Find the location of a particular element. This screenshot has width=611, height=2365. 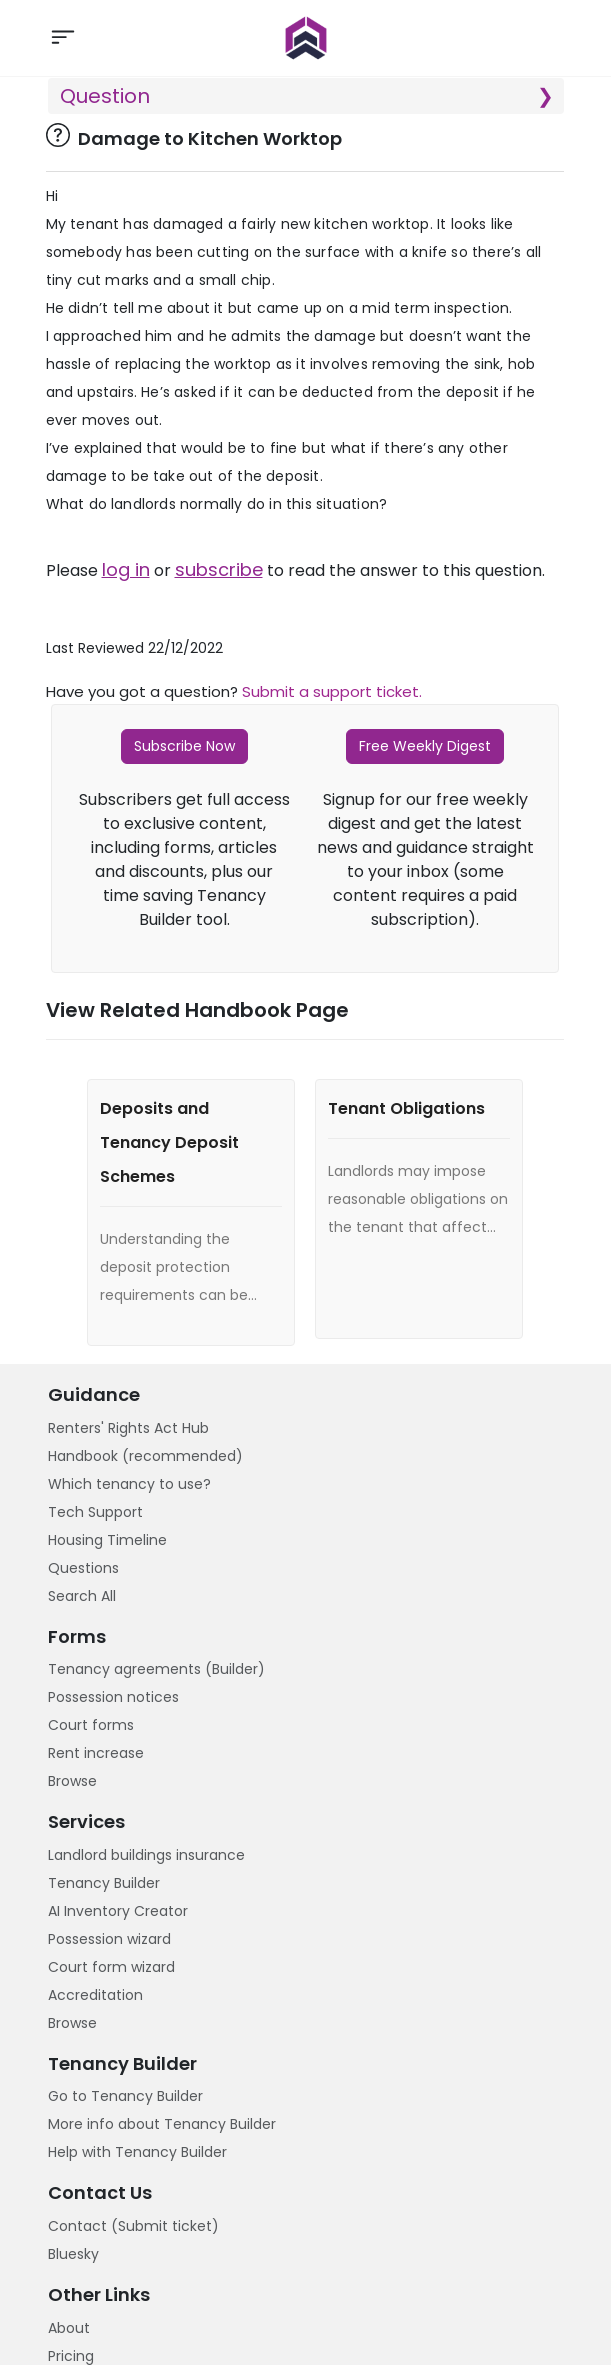

Deposits and Tenancy Deposit Schemes is located at coordinates (169, 1142).